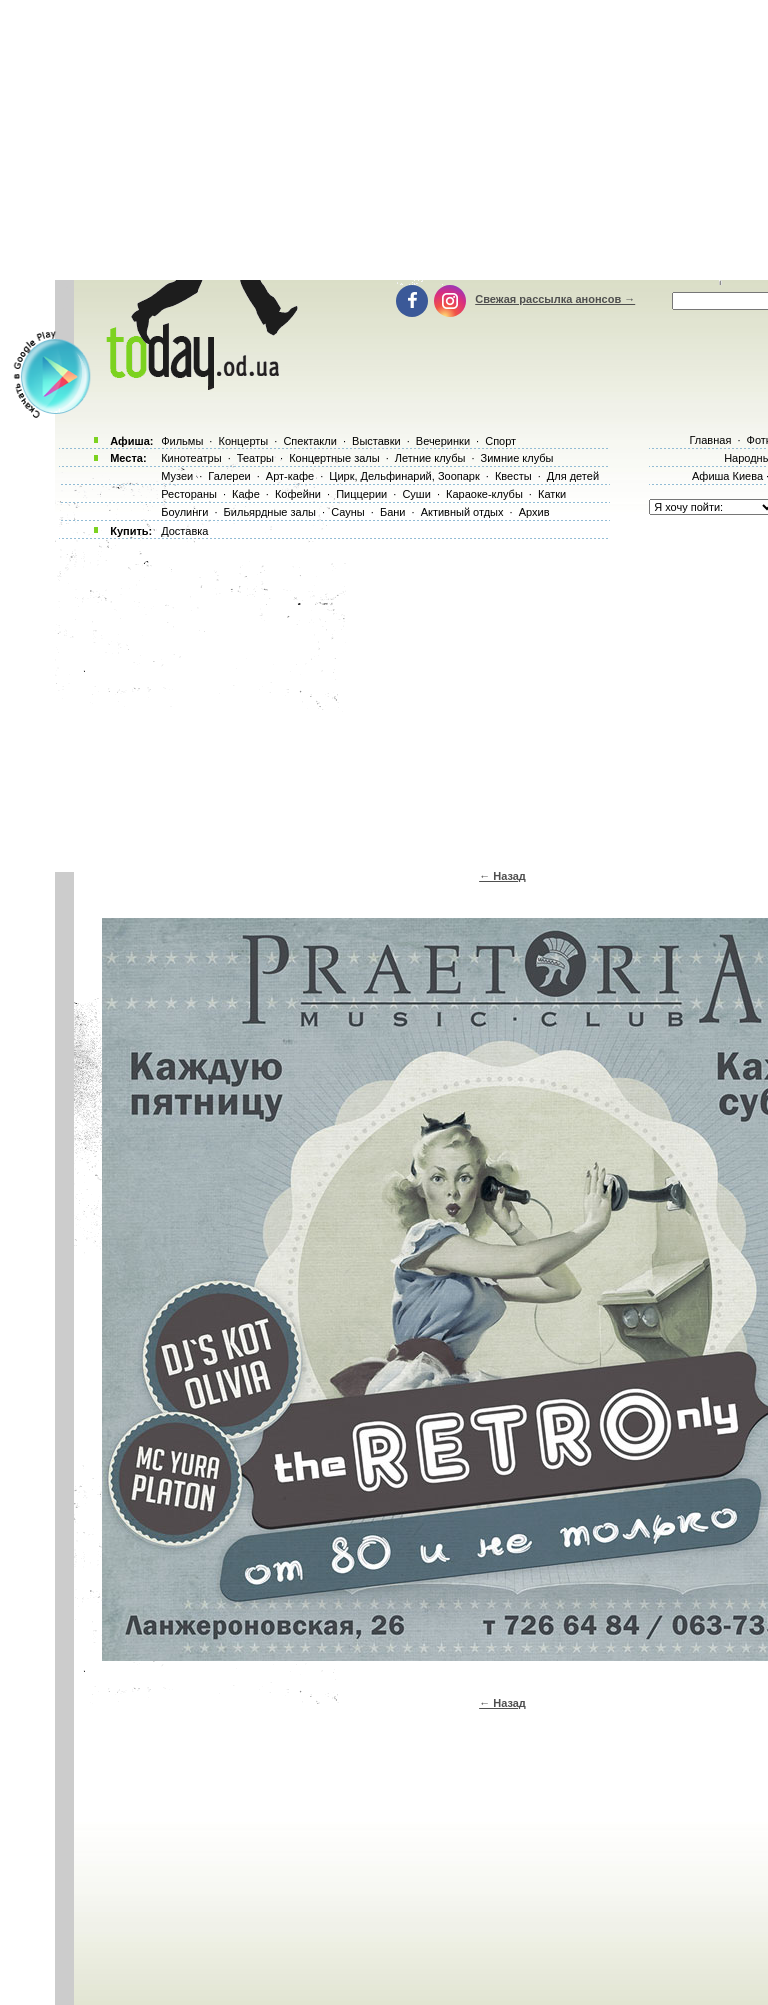 The height and width of the screenshot is (2005, 768). I want to click on ← Назад, so click(502, 876).